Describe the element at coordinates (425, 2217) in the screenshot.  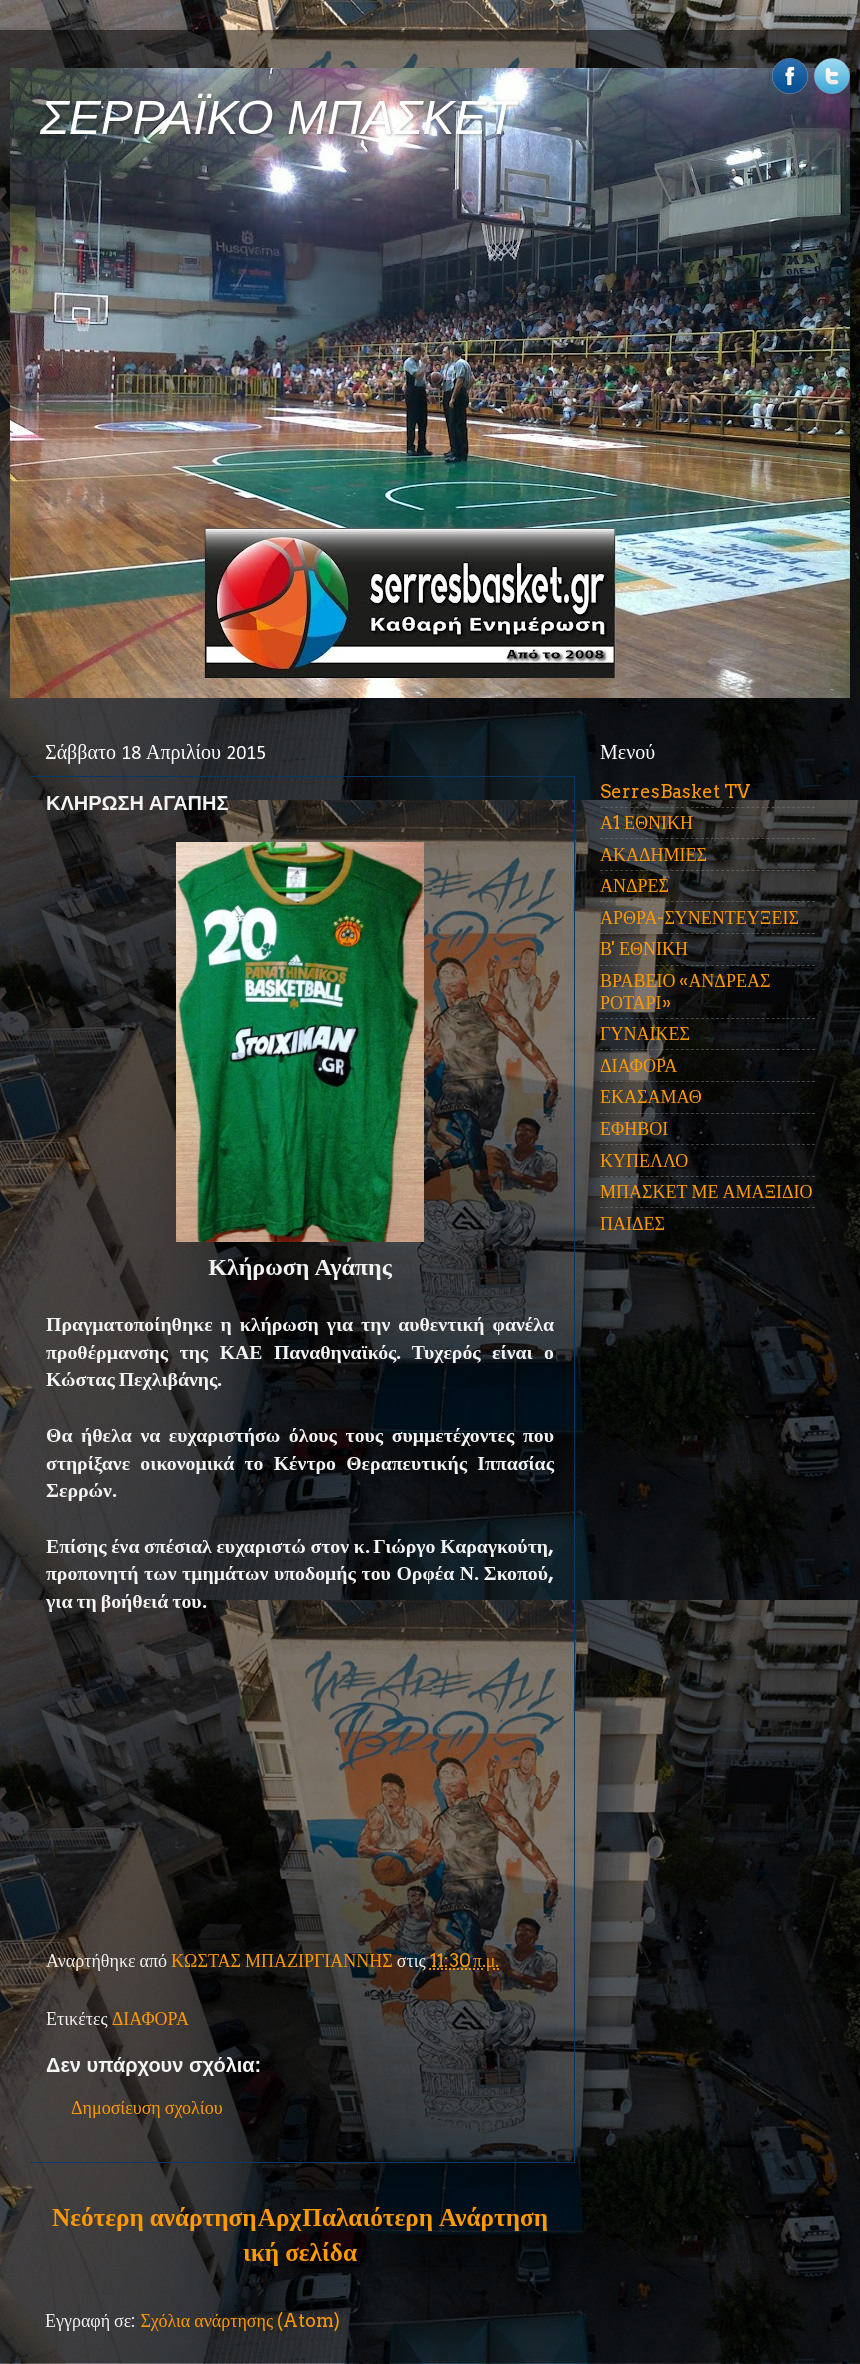
I see `Παλαιότερη Ανάρτηση` at that location.